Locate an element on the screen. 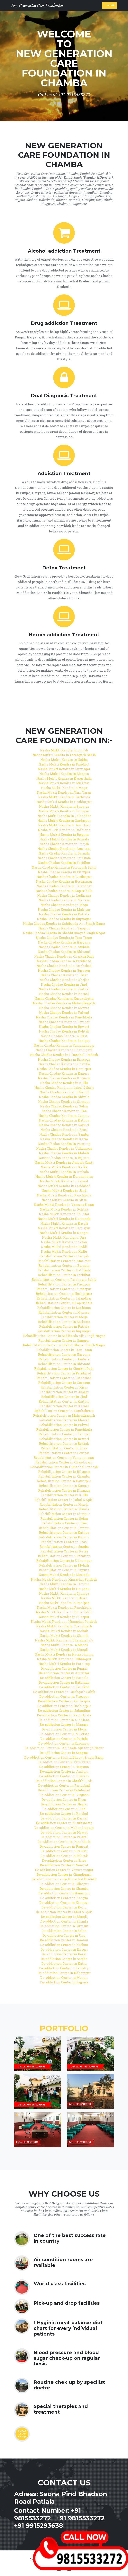 The width and height of the screenshot is (128, 2576). Nasha Chadao Kendra in Kapurthala is located at coordinates (64, 891).